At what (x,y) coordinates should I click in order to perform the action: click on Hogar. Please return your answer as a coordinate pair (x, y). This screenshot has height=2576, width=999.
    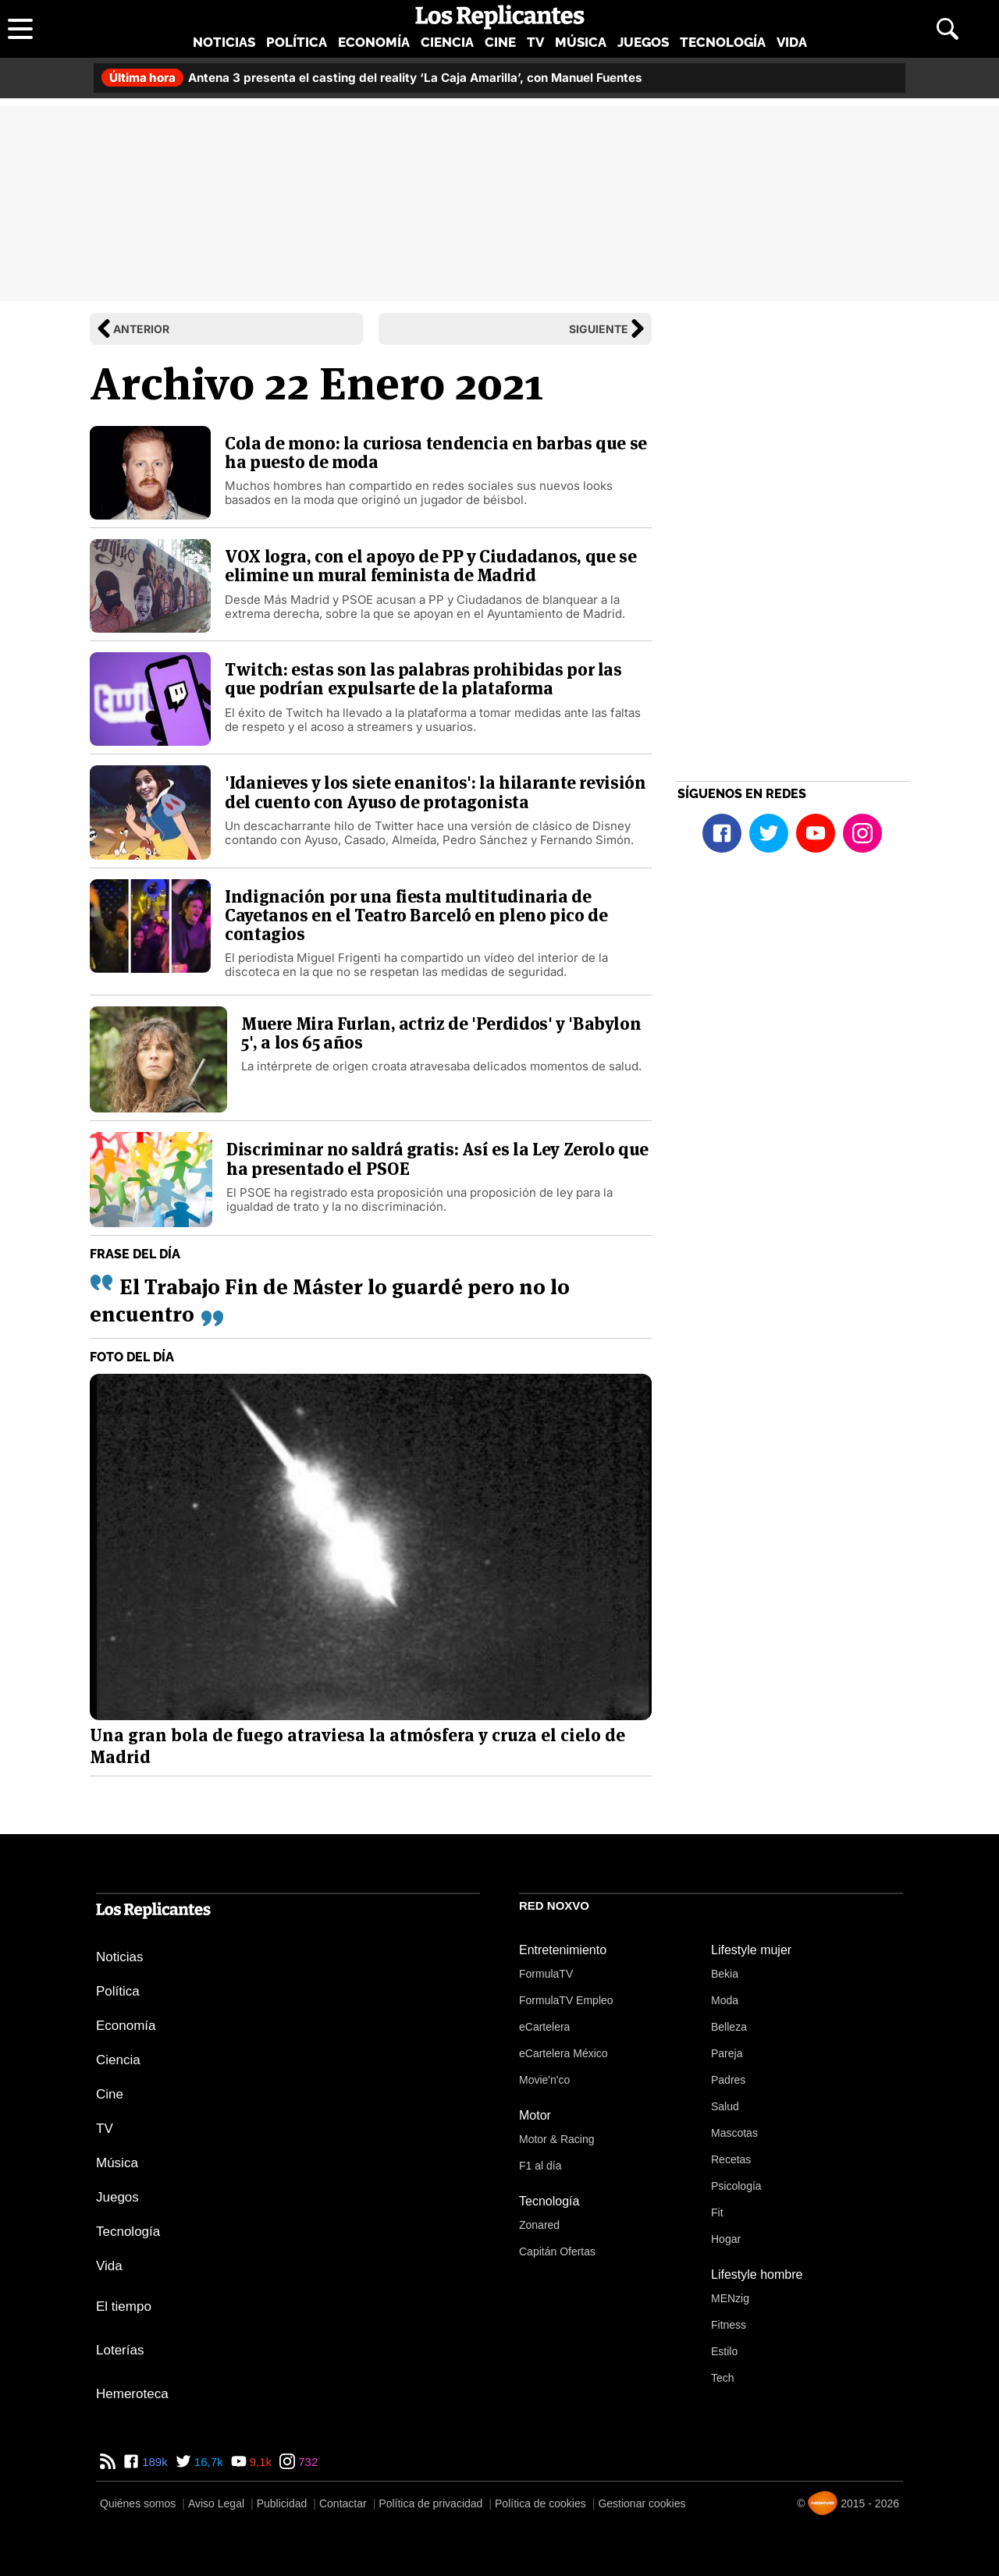
    Looking at the image, I should click on (726, 2239).